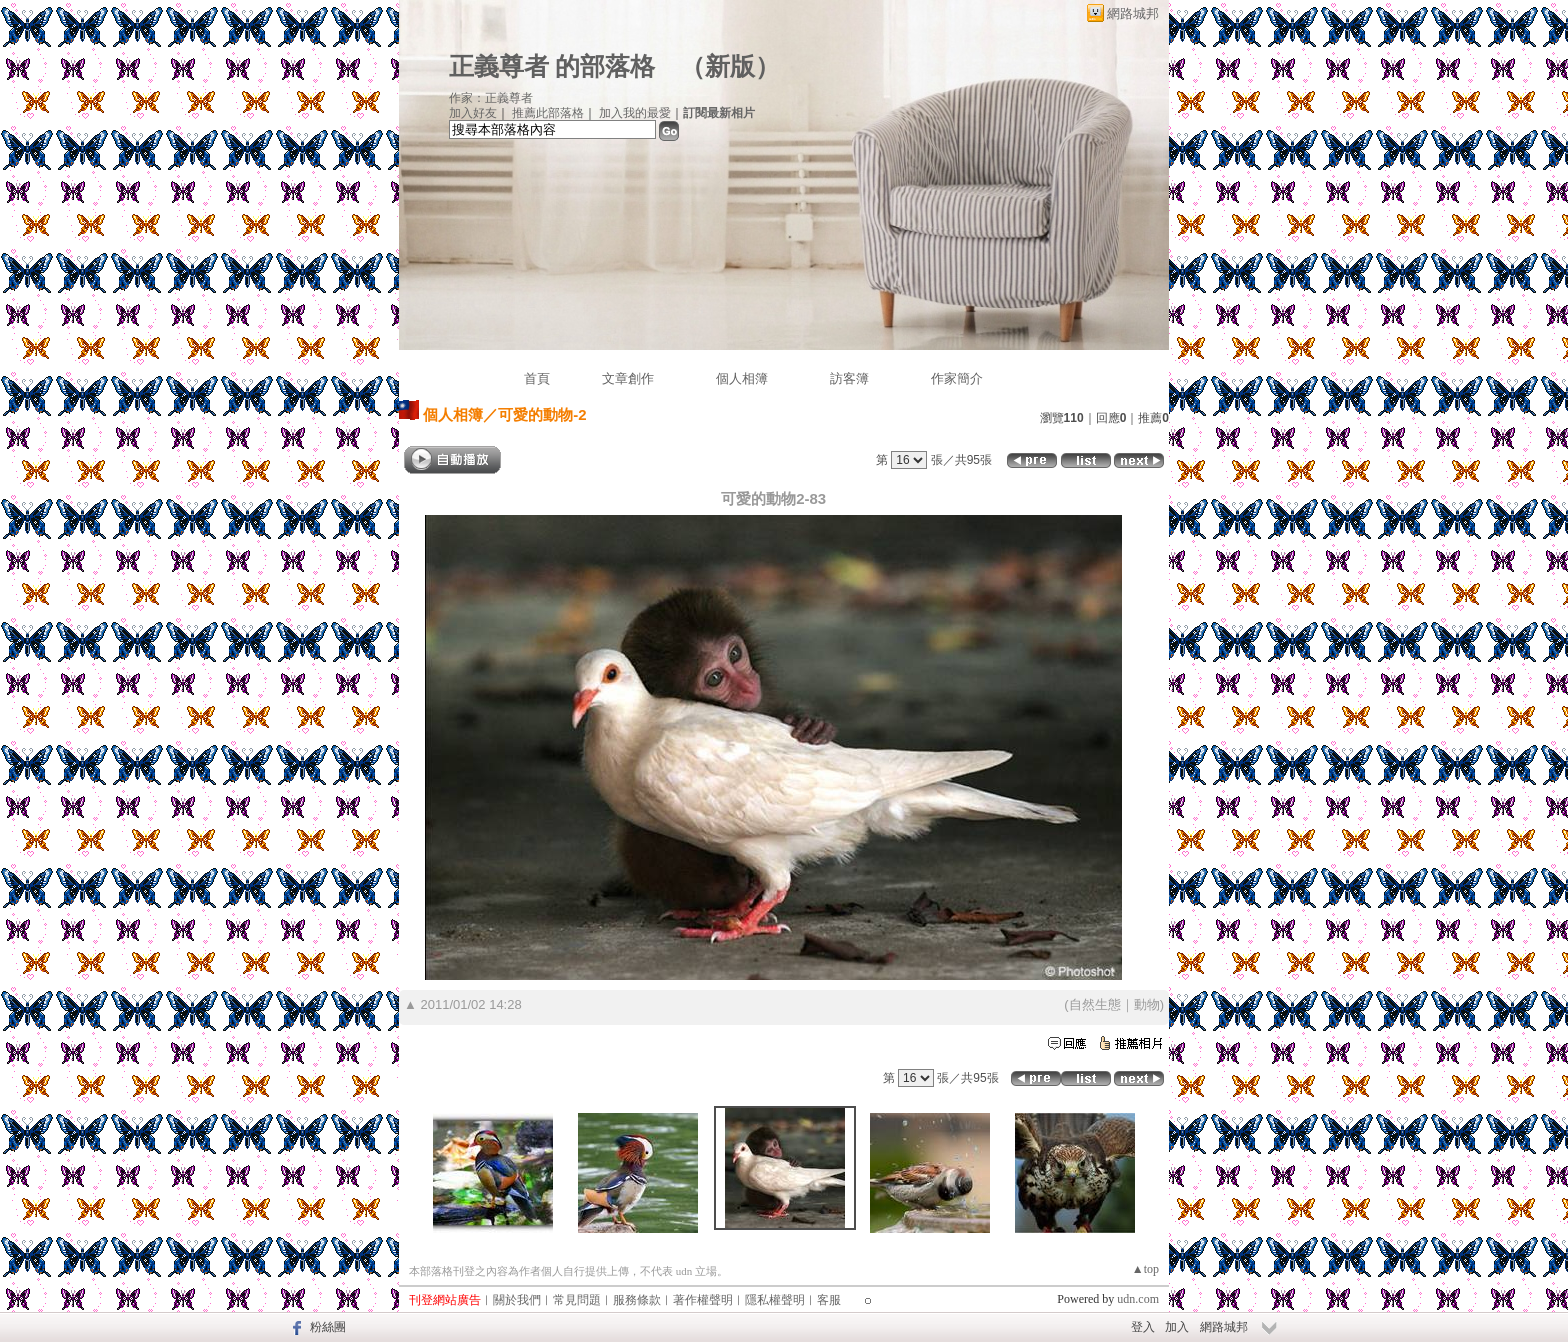 The image size is (1568, 1342). I want to click on 訪客簿, so click(849, 378).